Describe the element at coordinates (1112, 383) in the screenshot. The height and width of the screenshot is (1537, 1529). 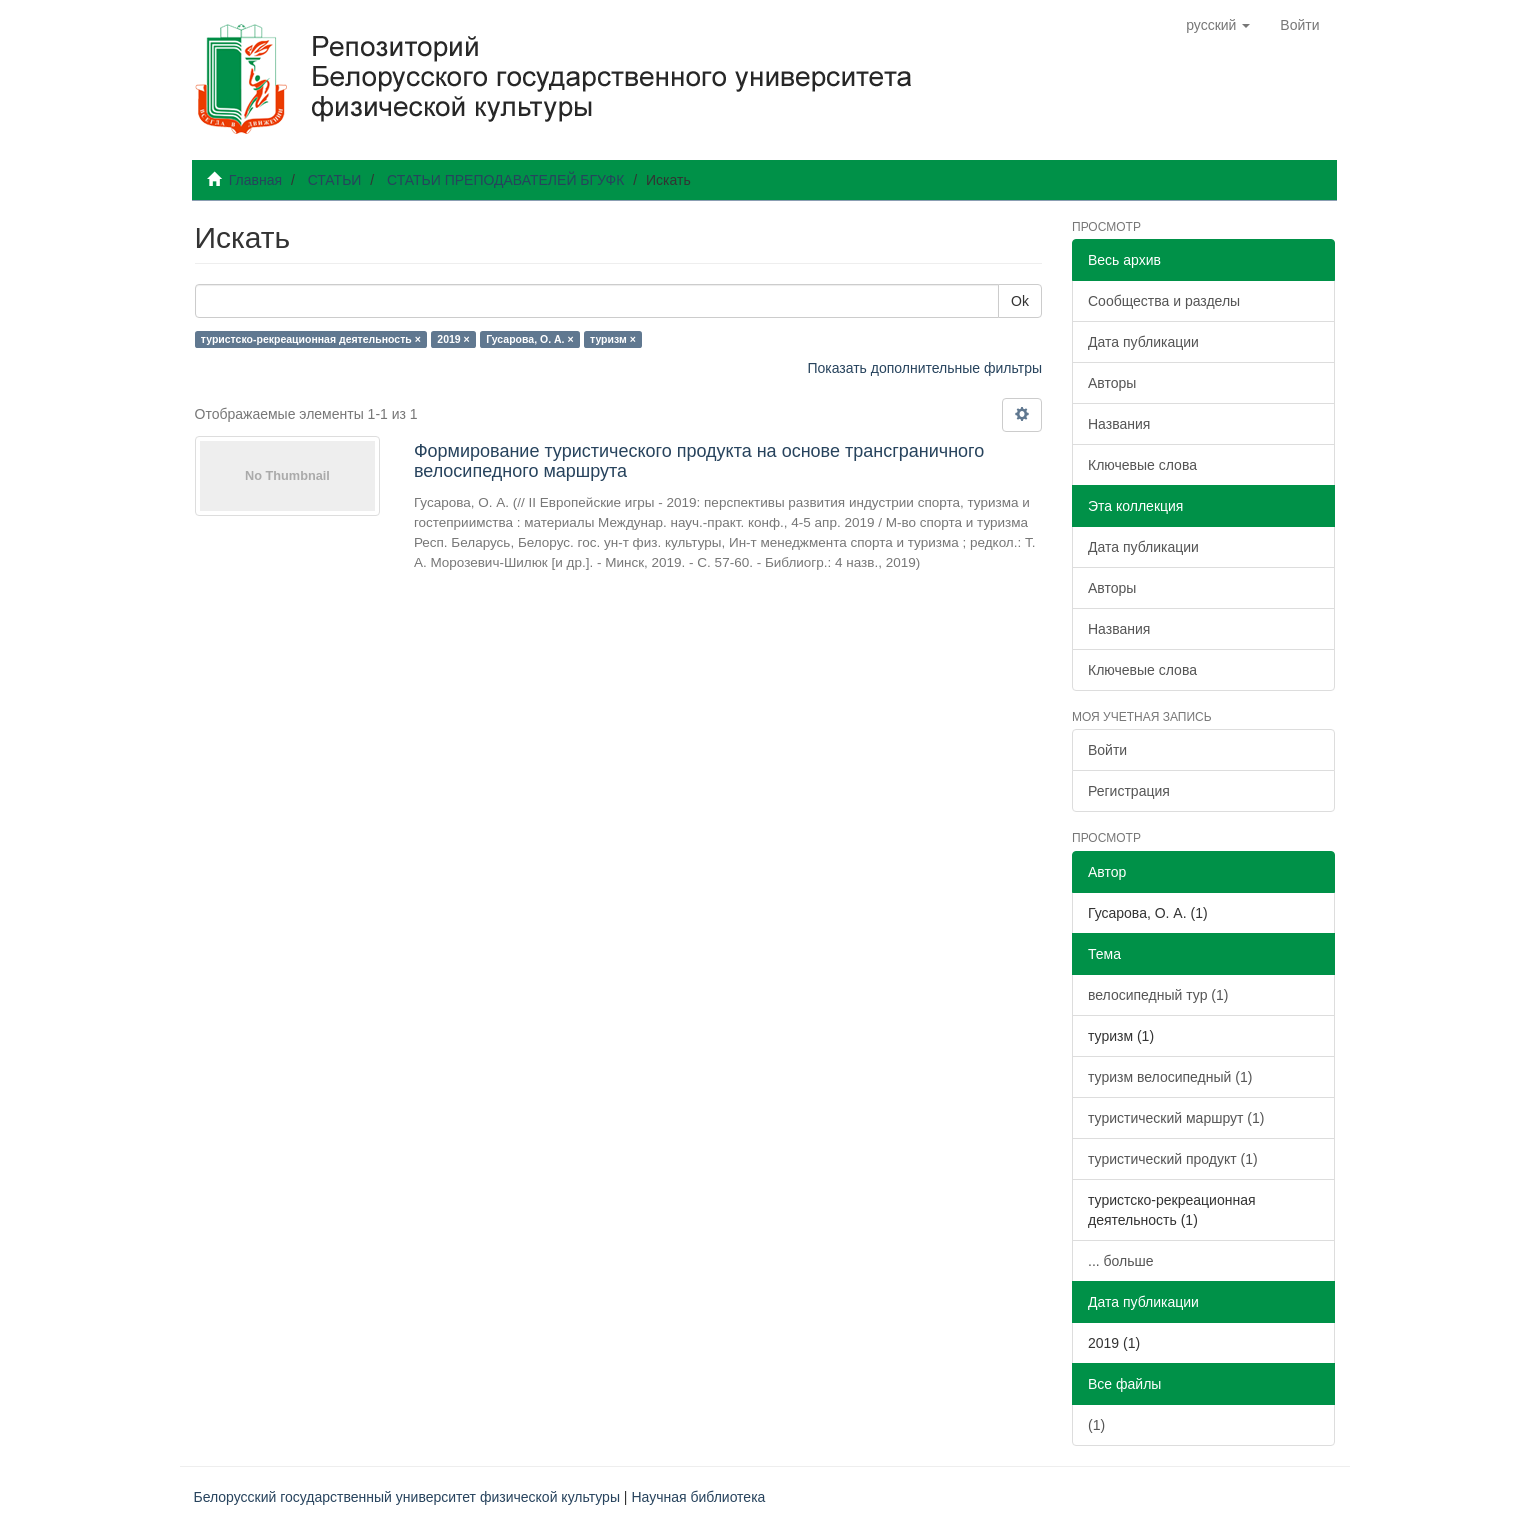
I see `Авторы` at that location.